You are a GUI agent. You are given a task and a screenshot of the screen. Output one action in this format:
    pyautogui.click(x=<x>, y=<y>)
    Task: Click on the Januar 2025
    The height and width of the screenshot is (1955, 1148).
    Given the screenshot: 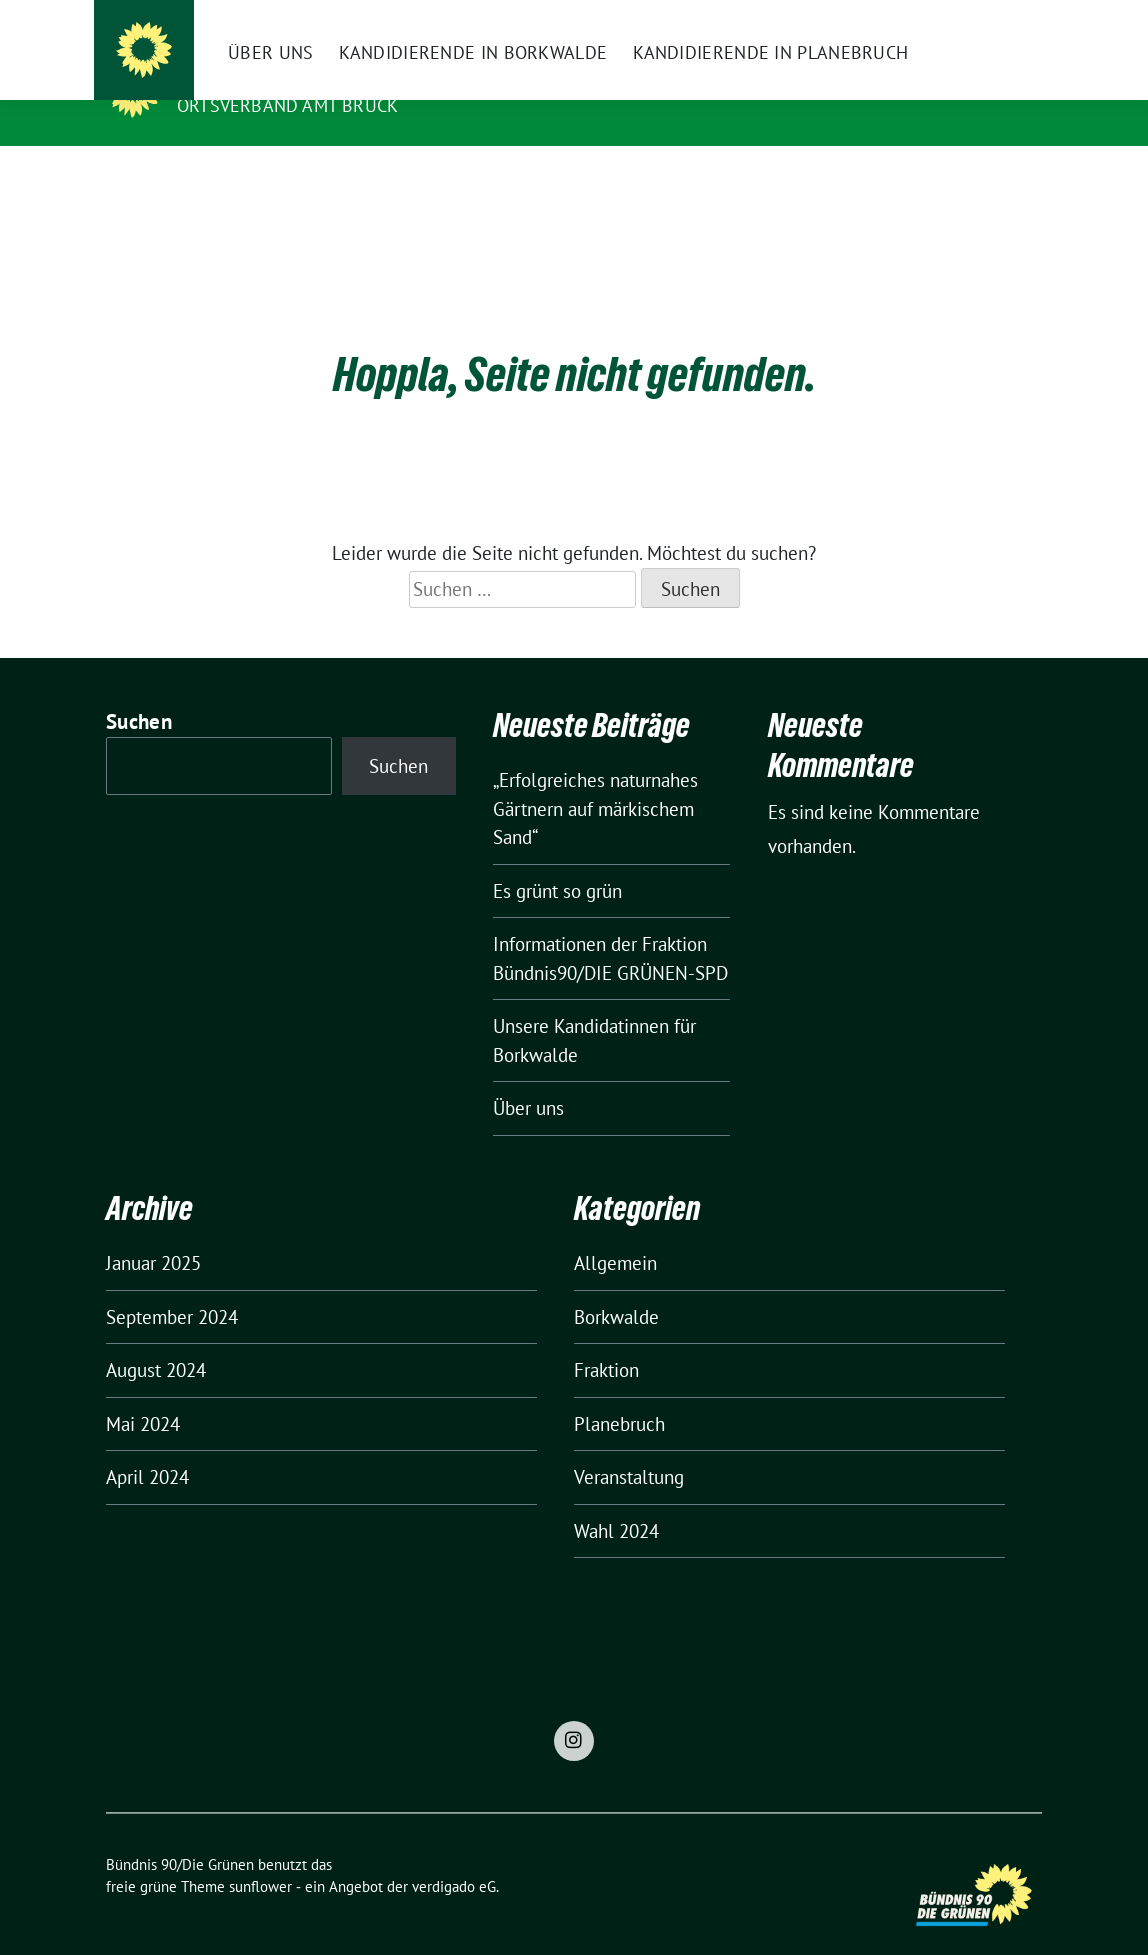 What is the action you would take?
    pyautogui.click(x=153, y=1232)
    